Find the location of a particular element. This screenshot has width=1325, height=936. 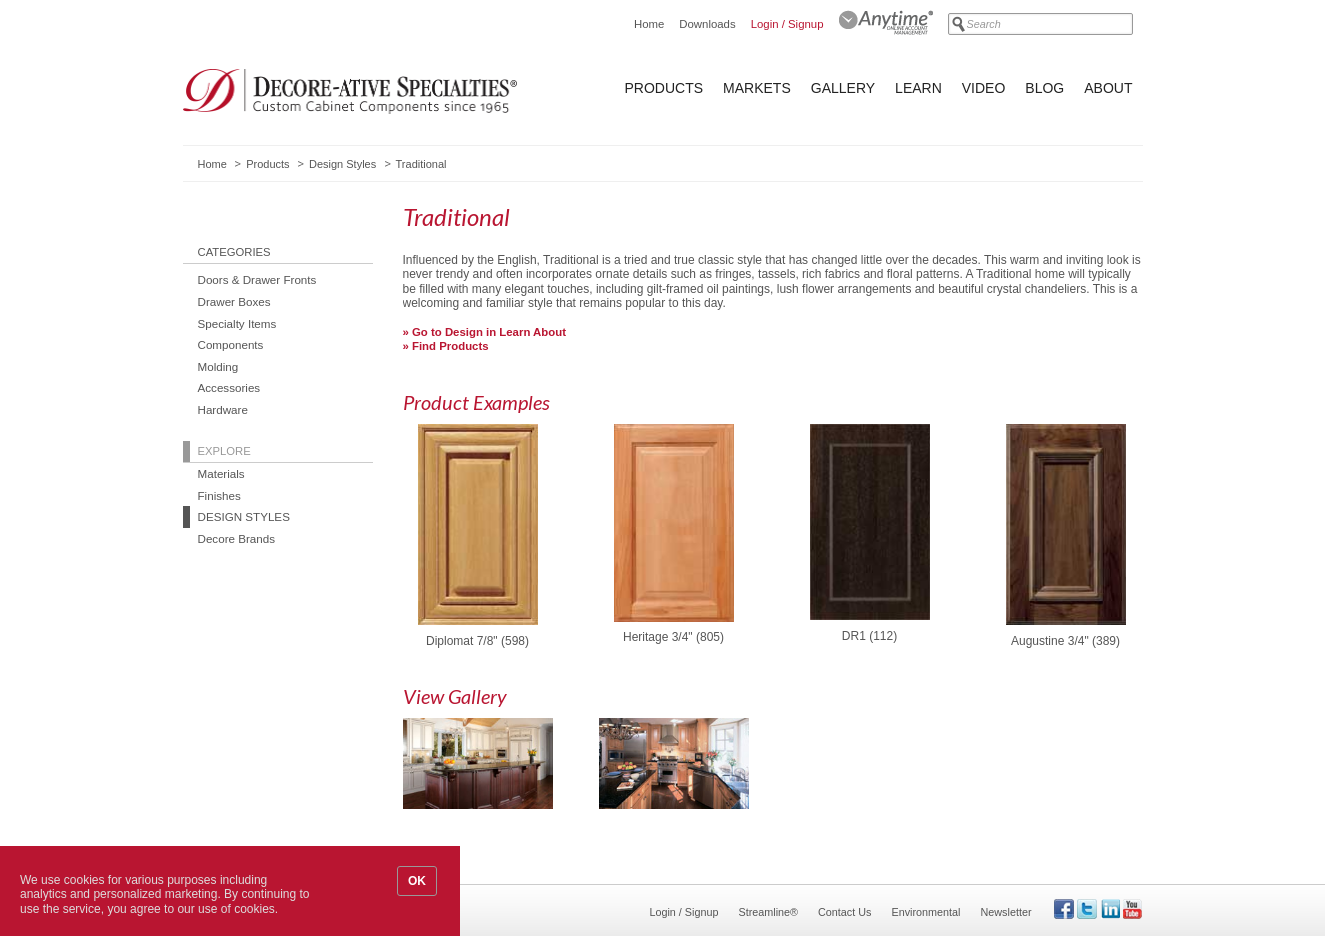

Newsletter is located at coordinates (1005, 912).